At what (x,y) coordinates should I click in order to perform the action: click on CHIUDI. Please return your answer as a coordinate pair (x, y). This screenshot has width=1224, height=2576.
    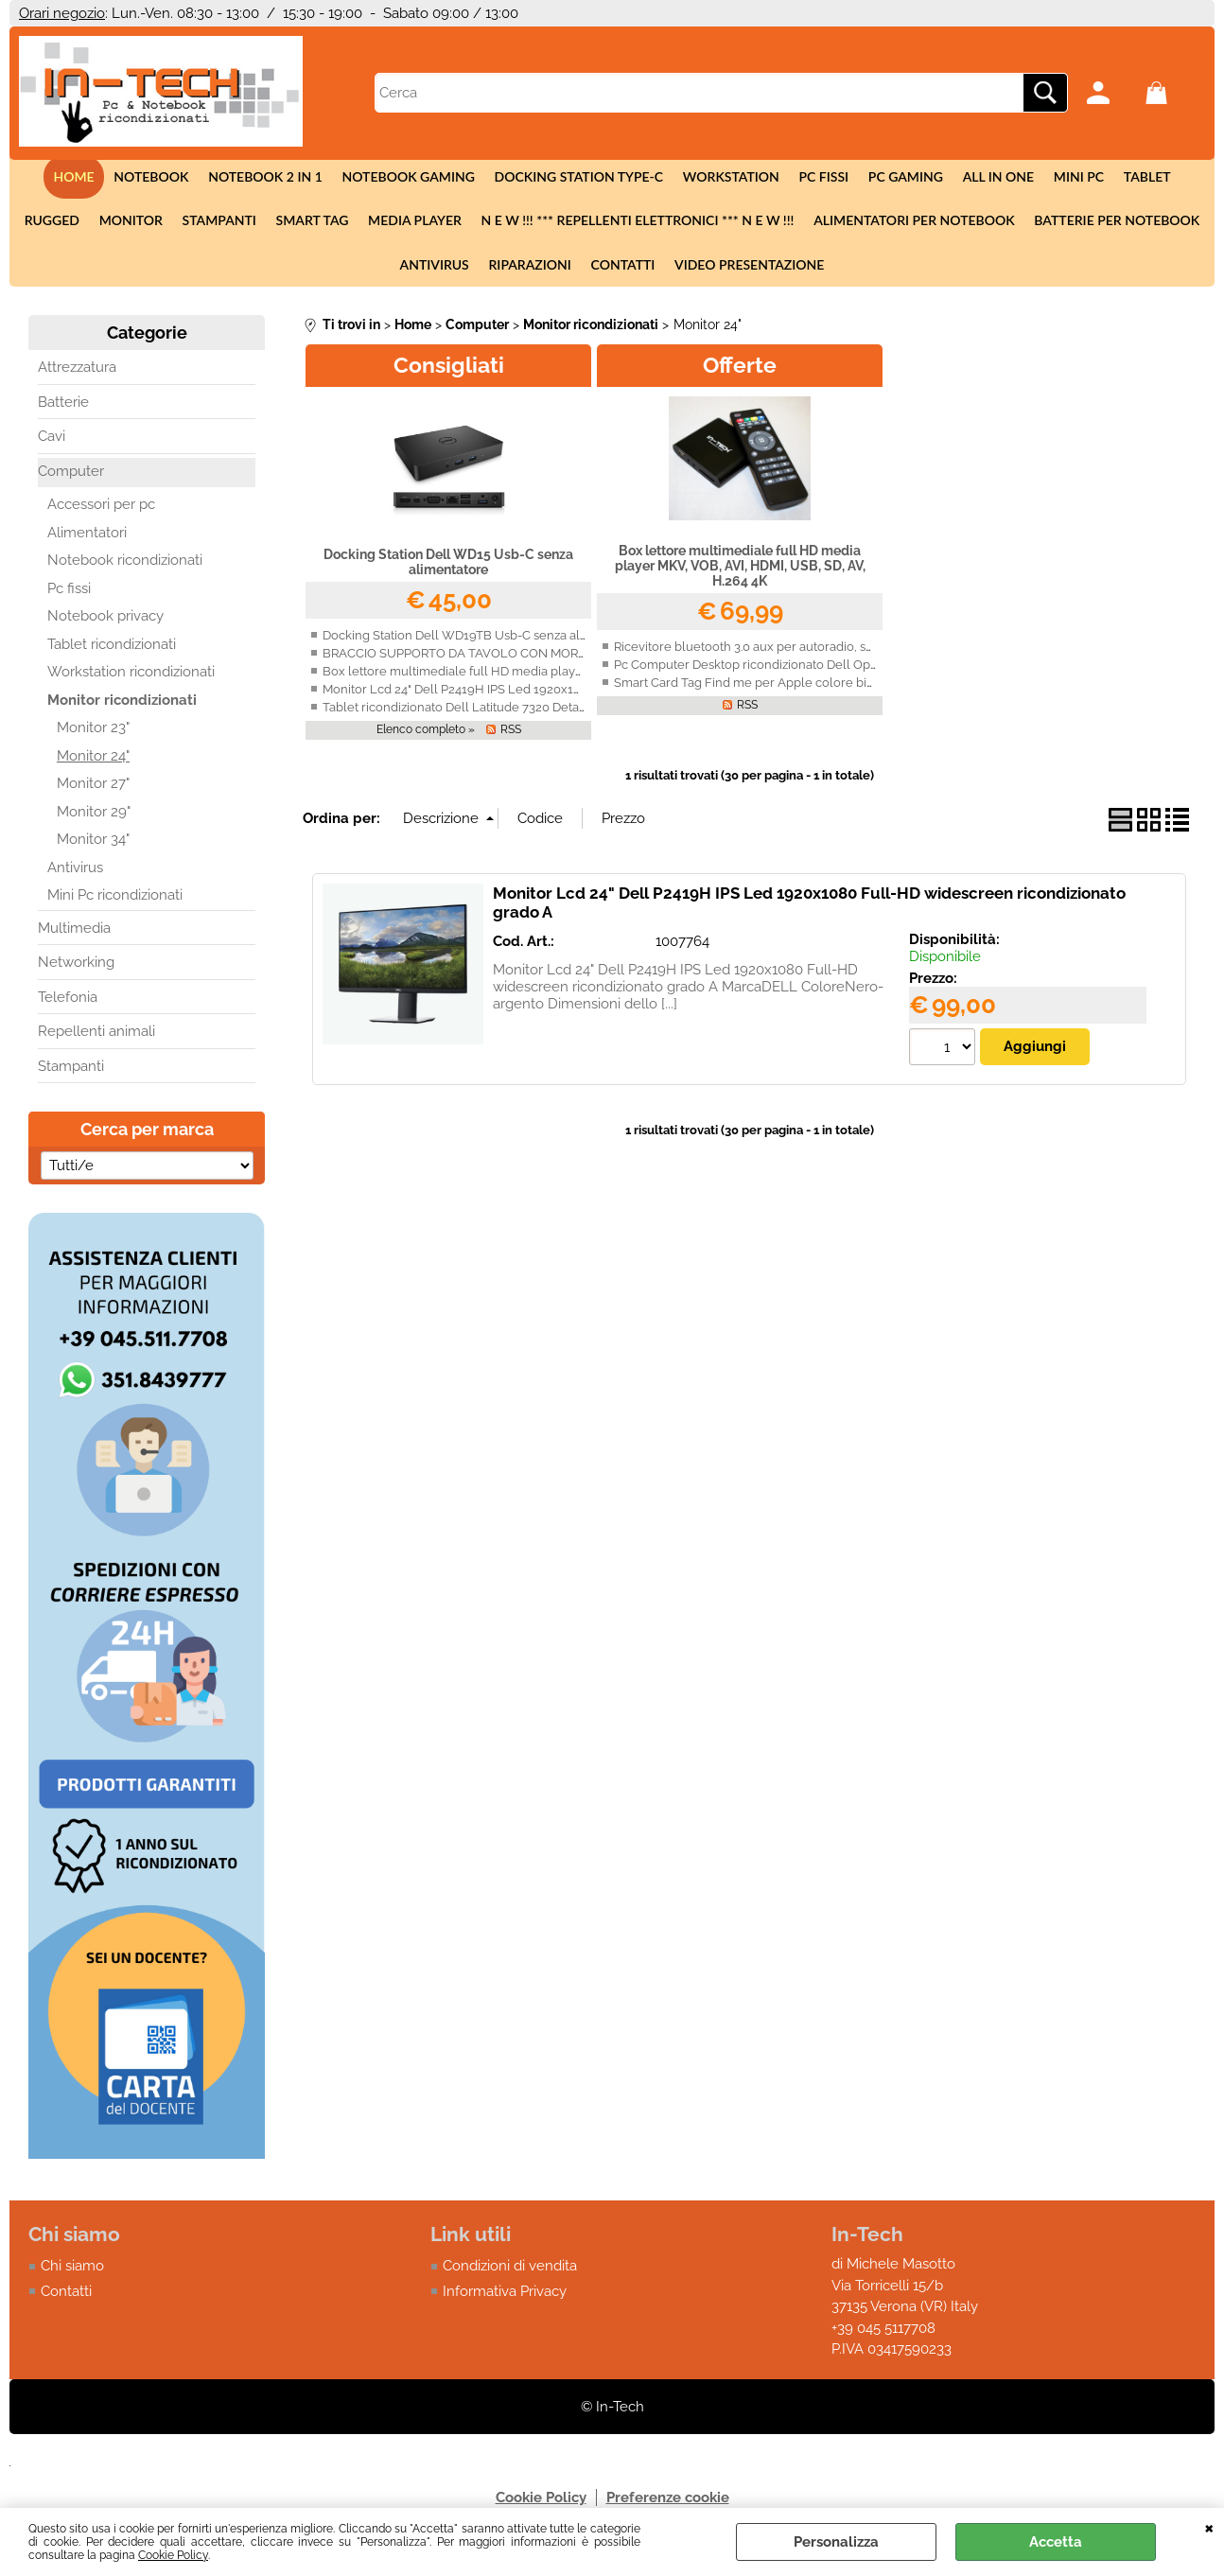
    Looking at the image, I should click on (1209, 2526).